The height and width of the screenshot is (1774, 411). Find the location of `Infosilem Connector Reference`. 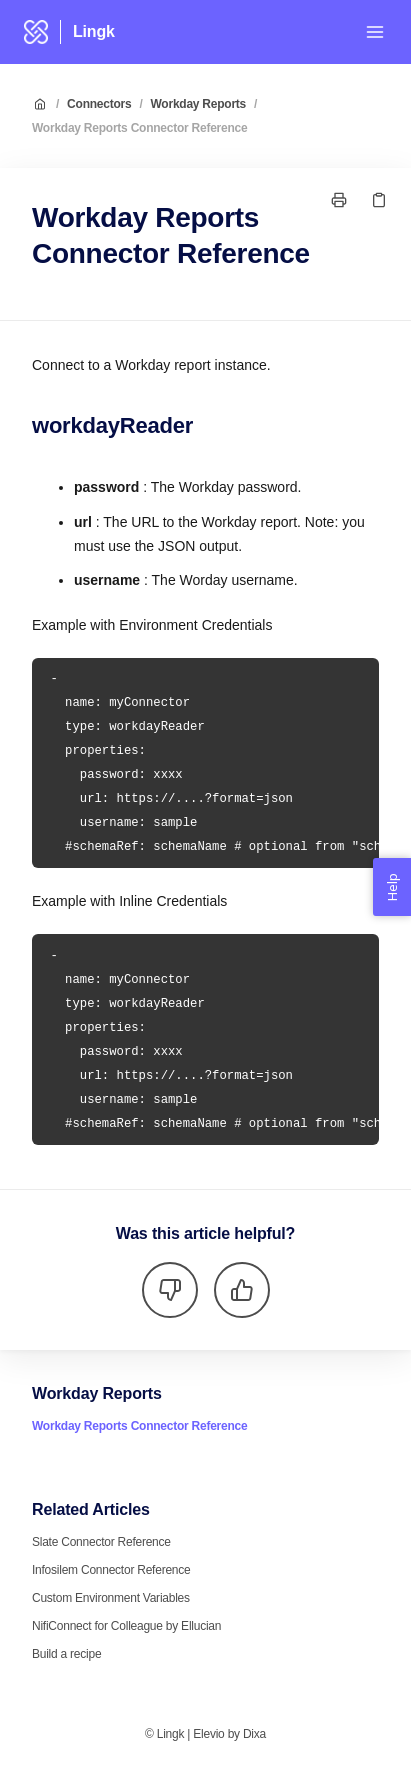

Infosilem Connector Reference is located at coordinates (111, 1570).